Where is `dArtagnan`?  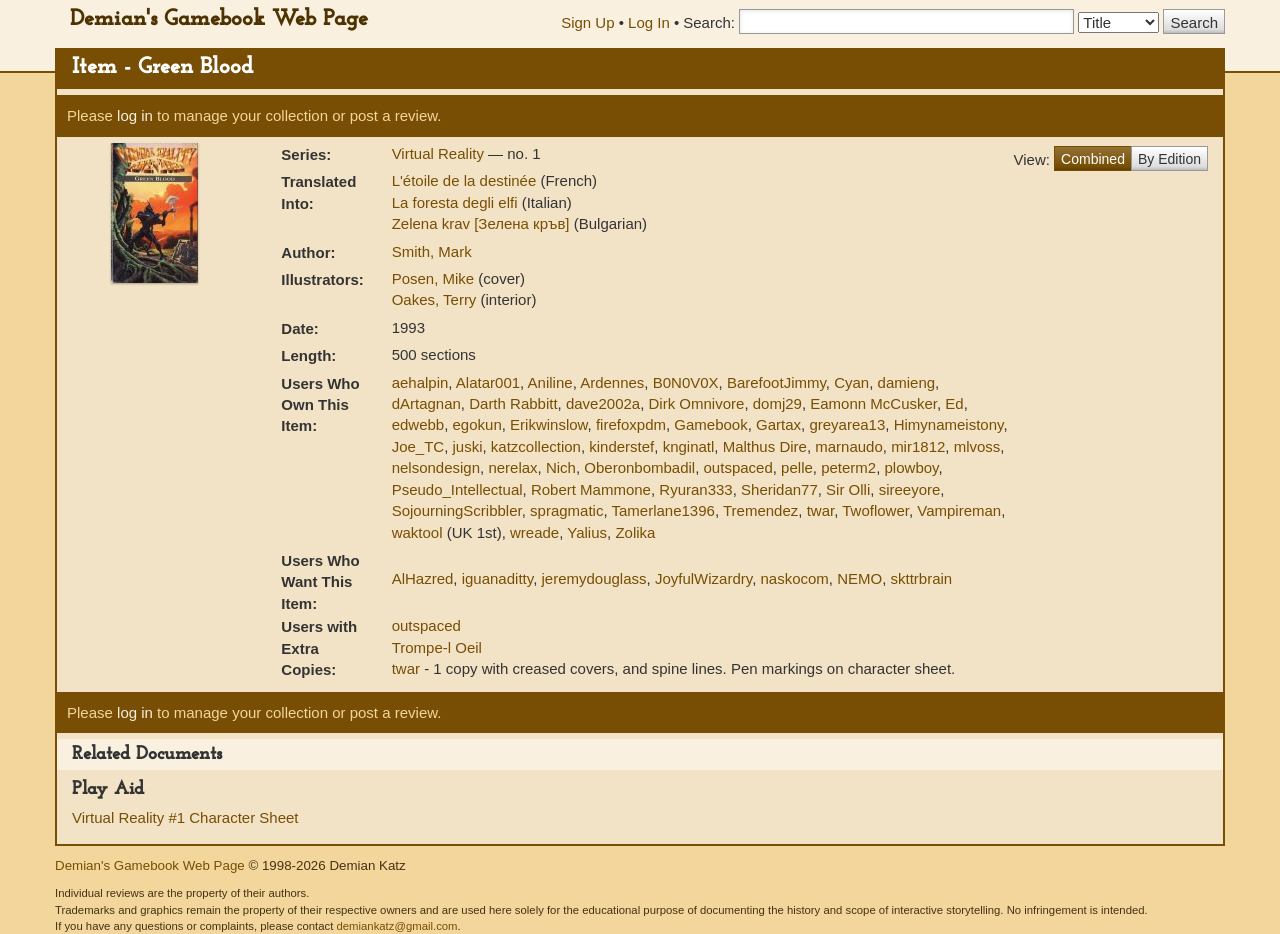 dArtagnan is located at coordinates (426, 403).